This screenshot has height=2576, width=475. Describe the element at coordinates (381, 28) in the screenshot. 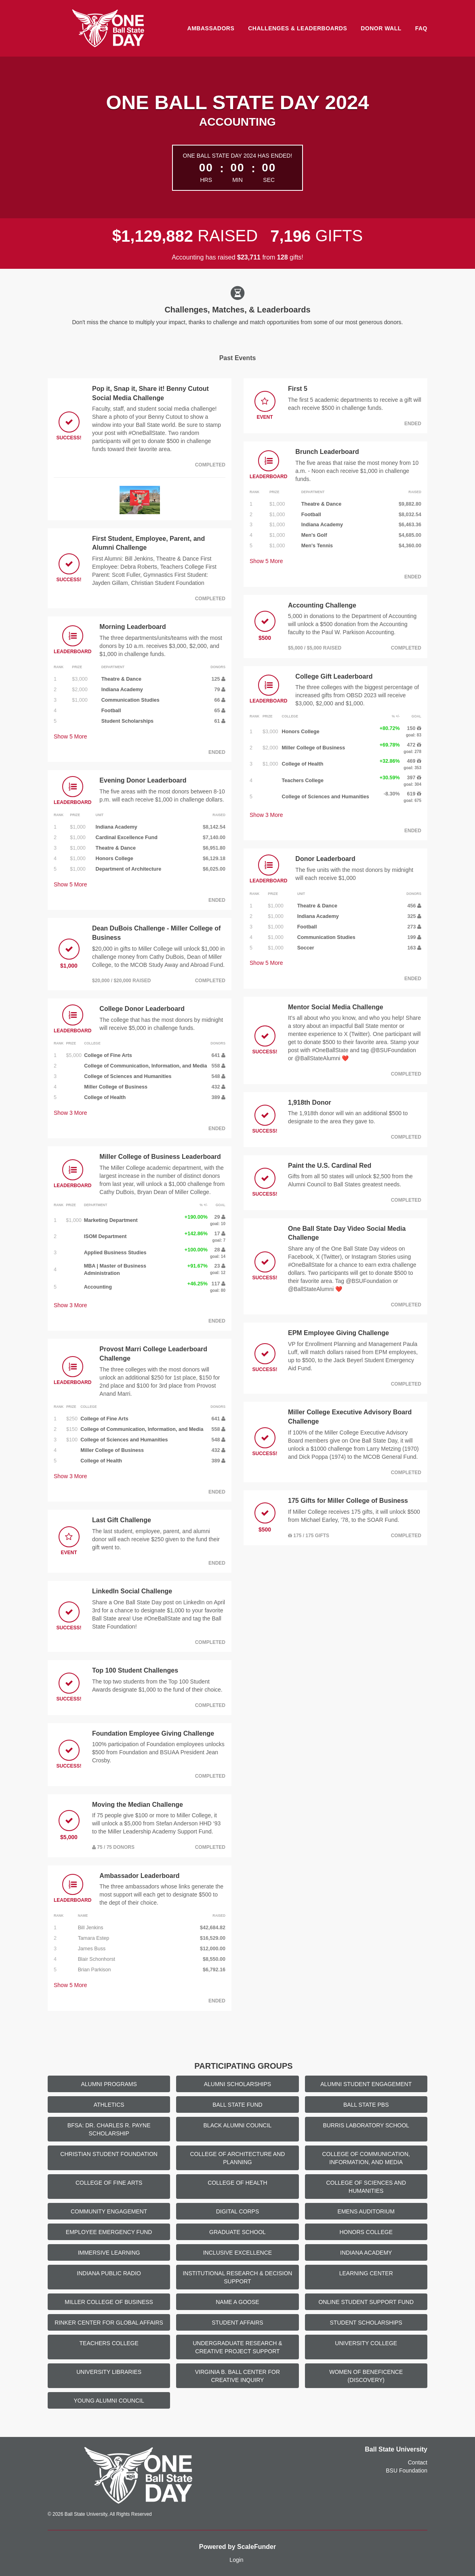

I see `Donor Wall` at that location.